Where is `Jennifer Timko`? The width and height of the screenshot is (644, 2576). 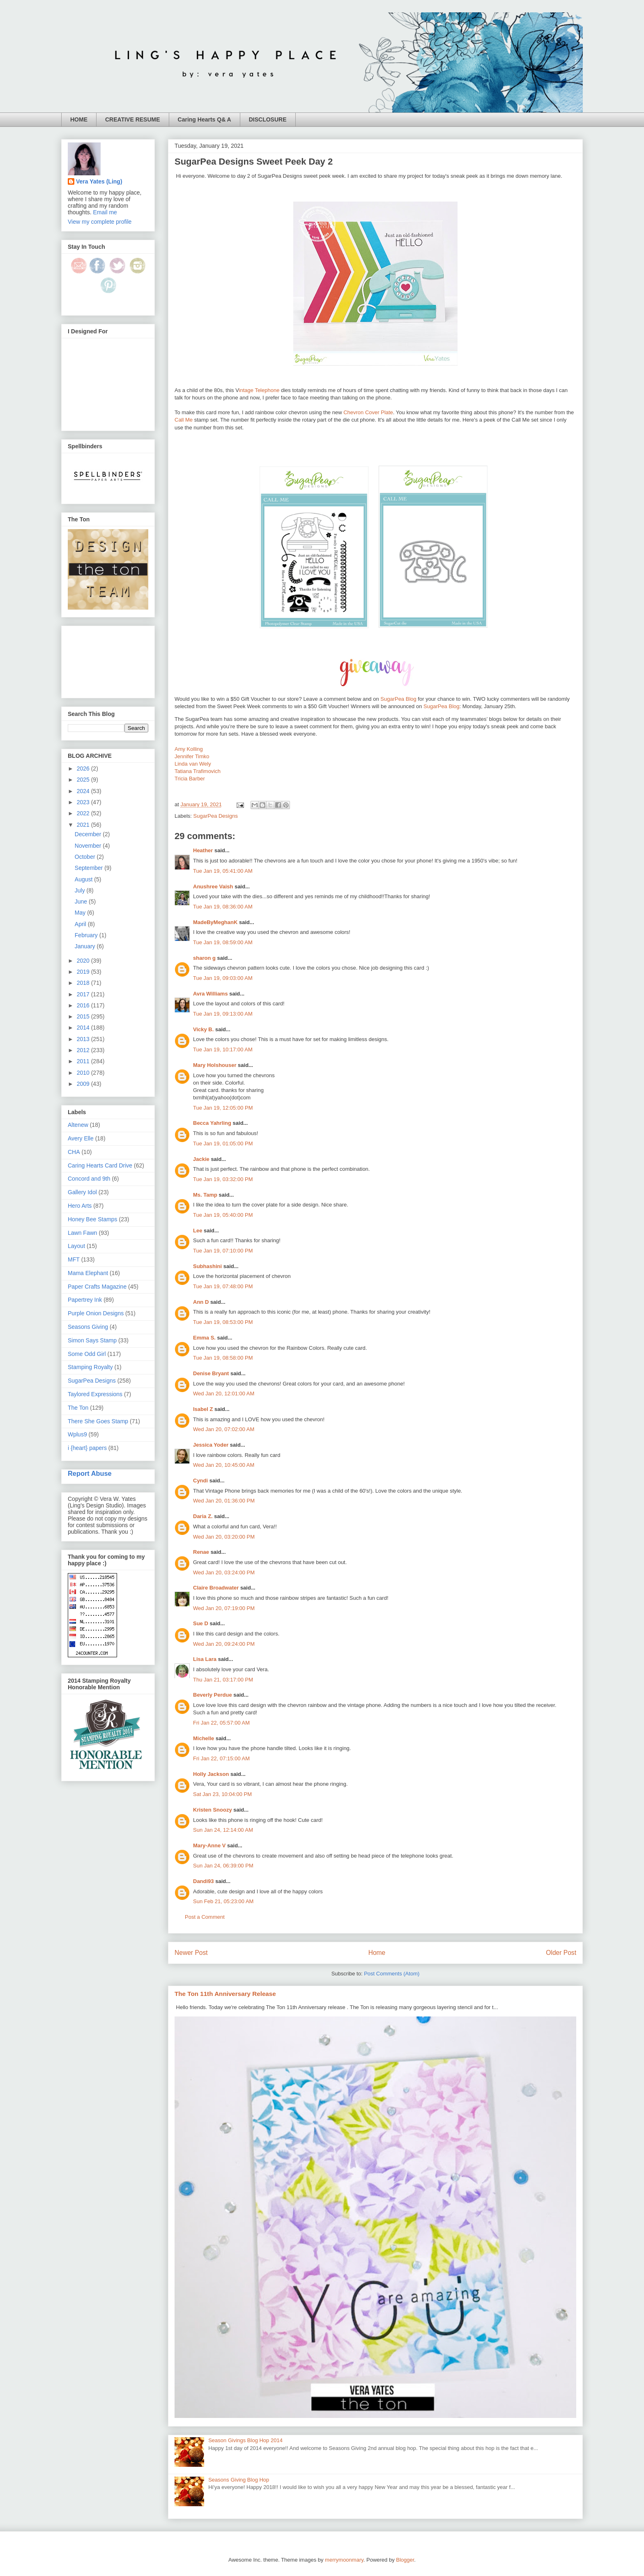
Jennifer Timko is located at coordinates (192, 756).